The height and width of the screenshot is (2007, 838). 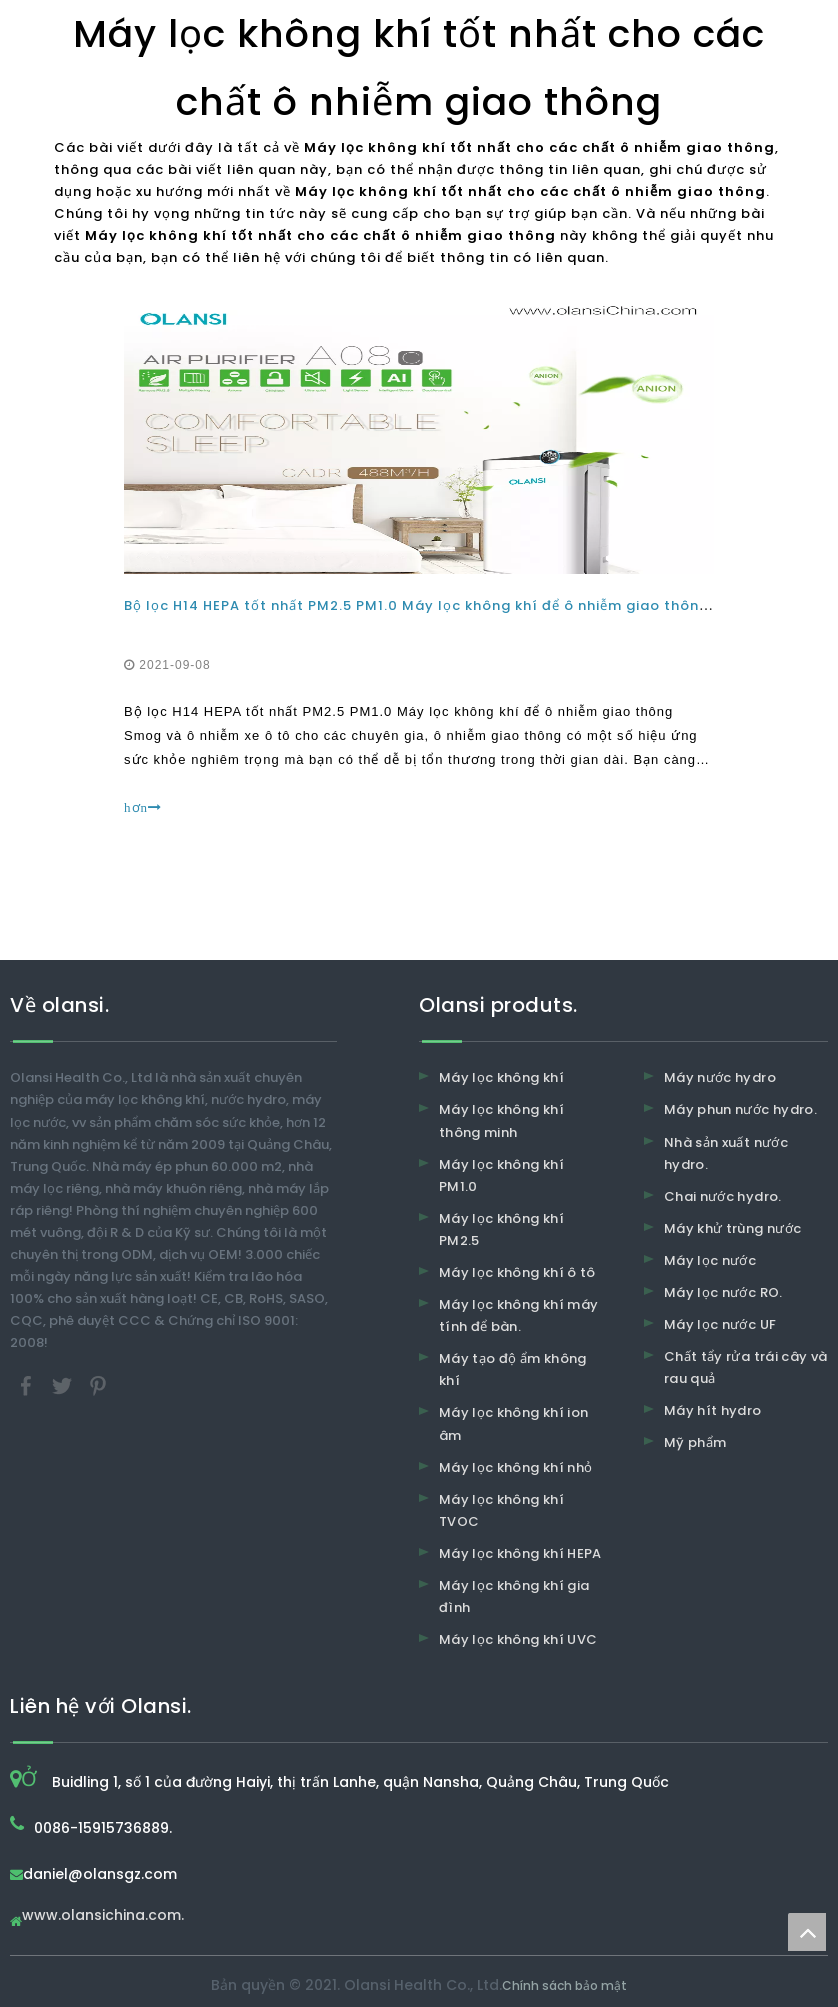 I want to click on Mỹ phẩm, so click(x=695, y=1442).